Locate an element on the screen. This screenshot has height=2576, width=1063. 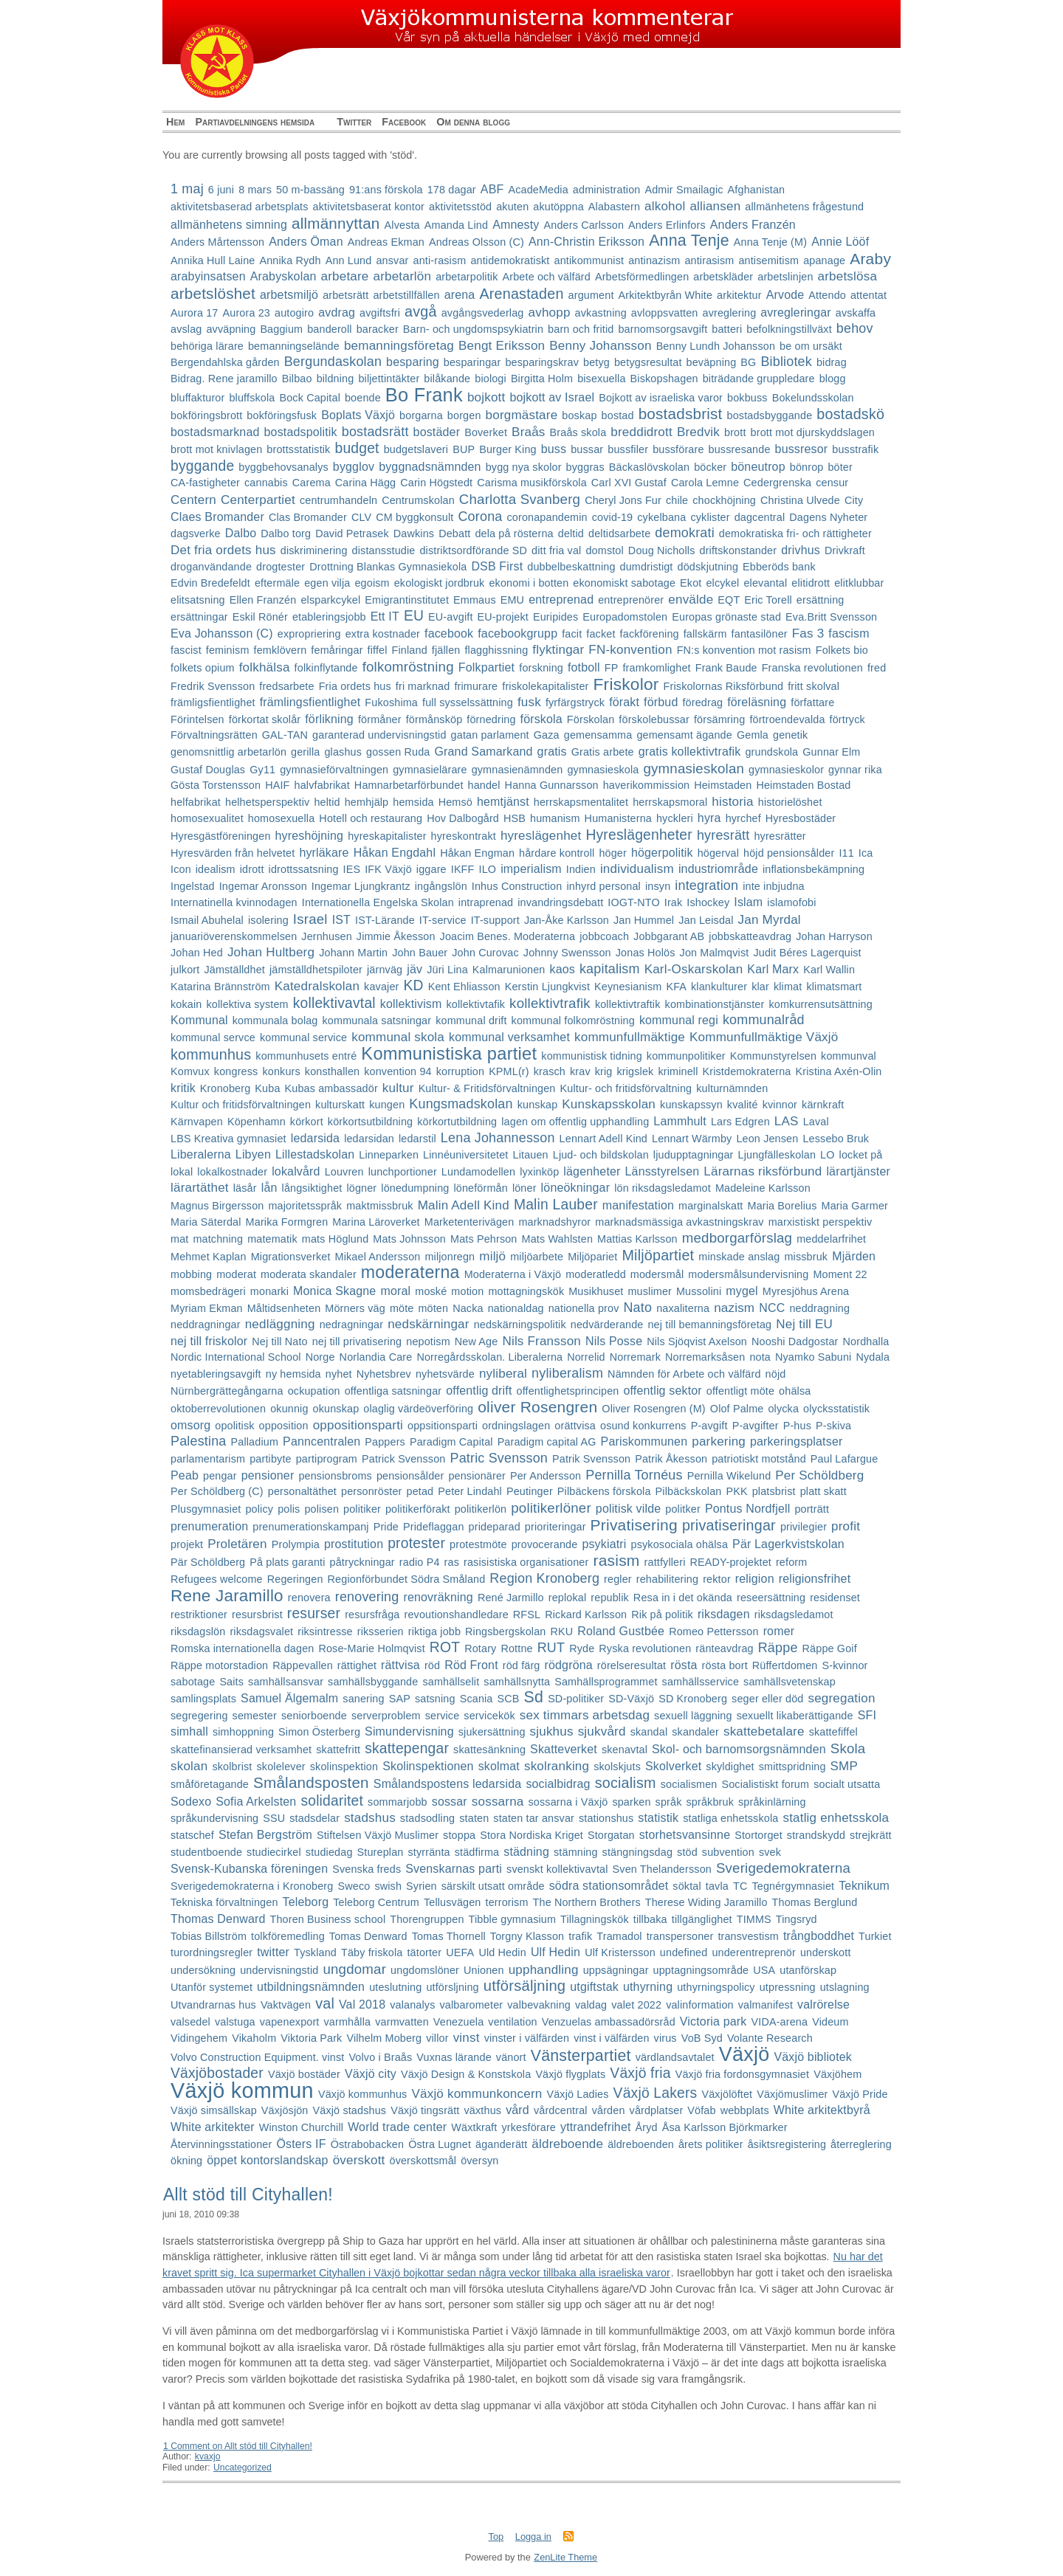
socialt utsatta is located at coordinates (846, 1784).